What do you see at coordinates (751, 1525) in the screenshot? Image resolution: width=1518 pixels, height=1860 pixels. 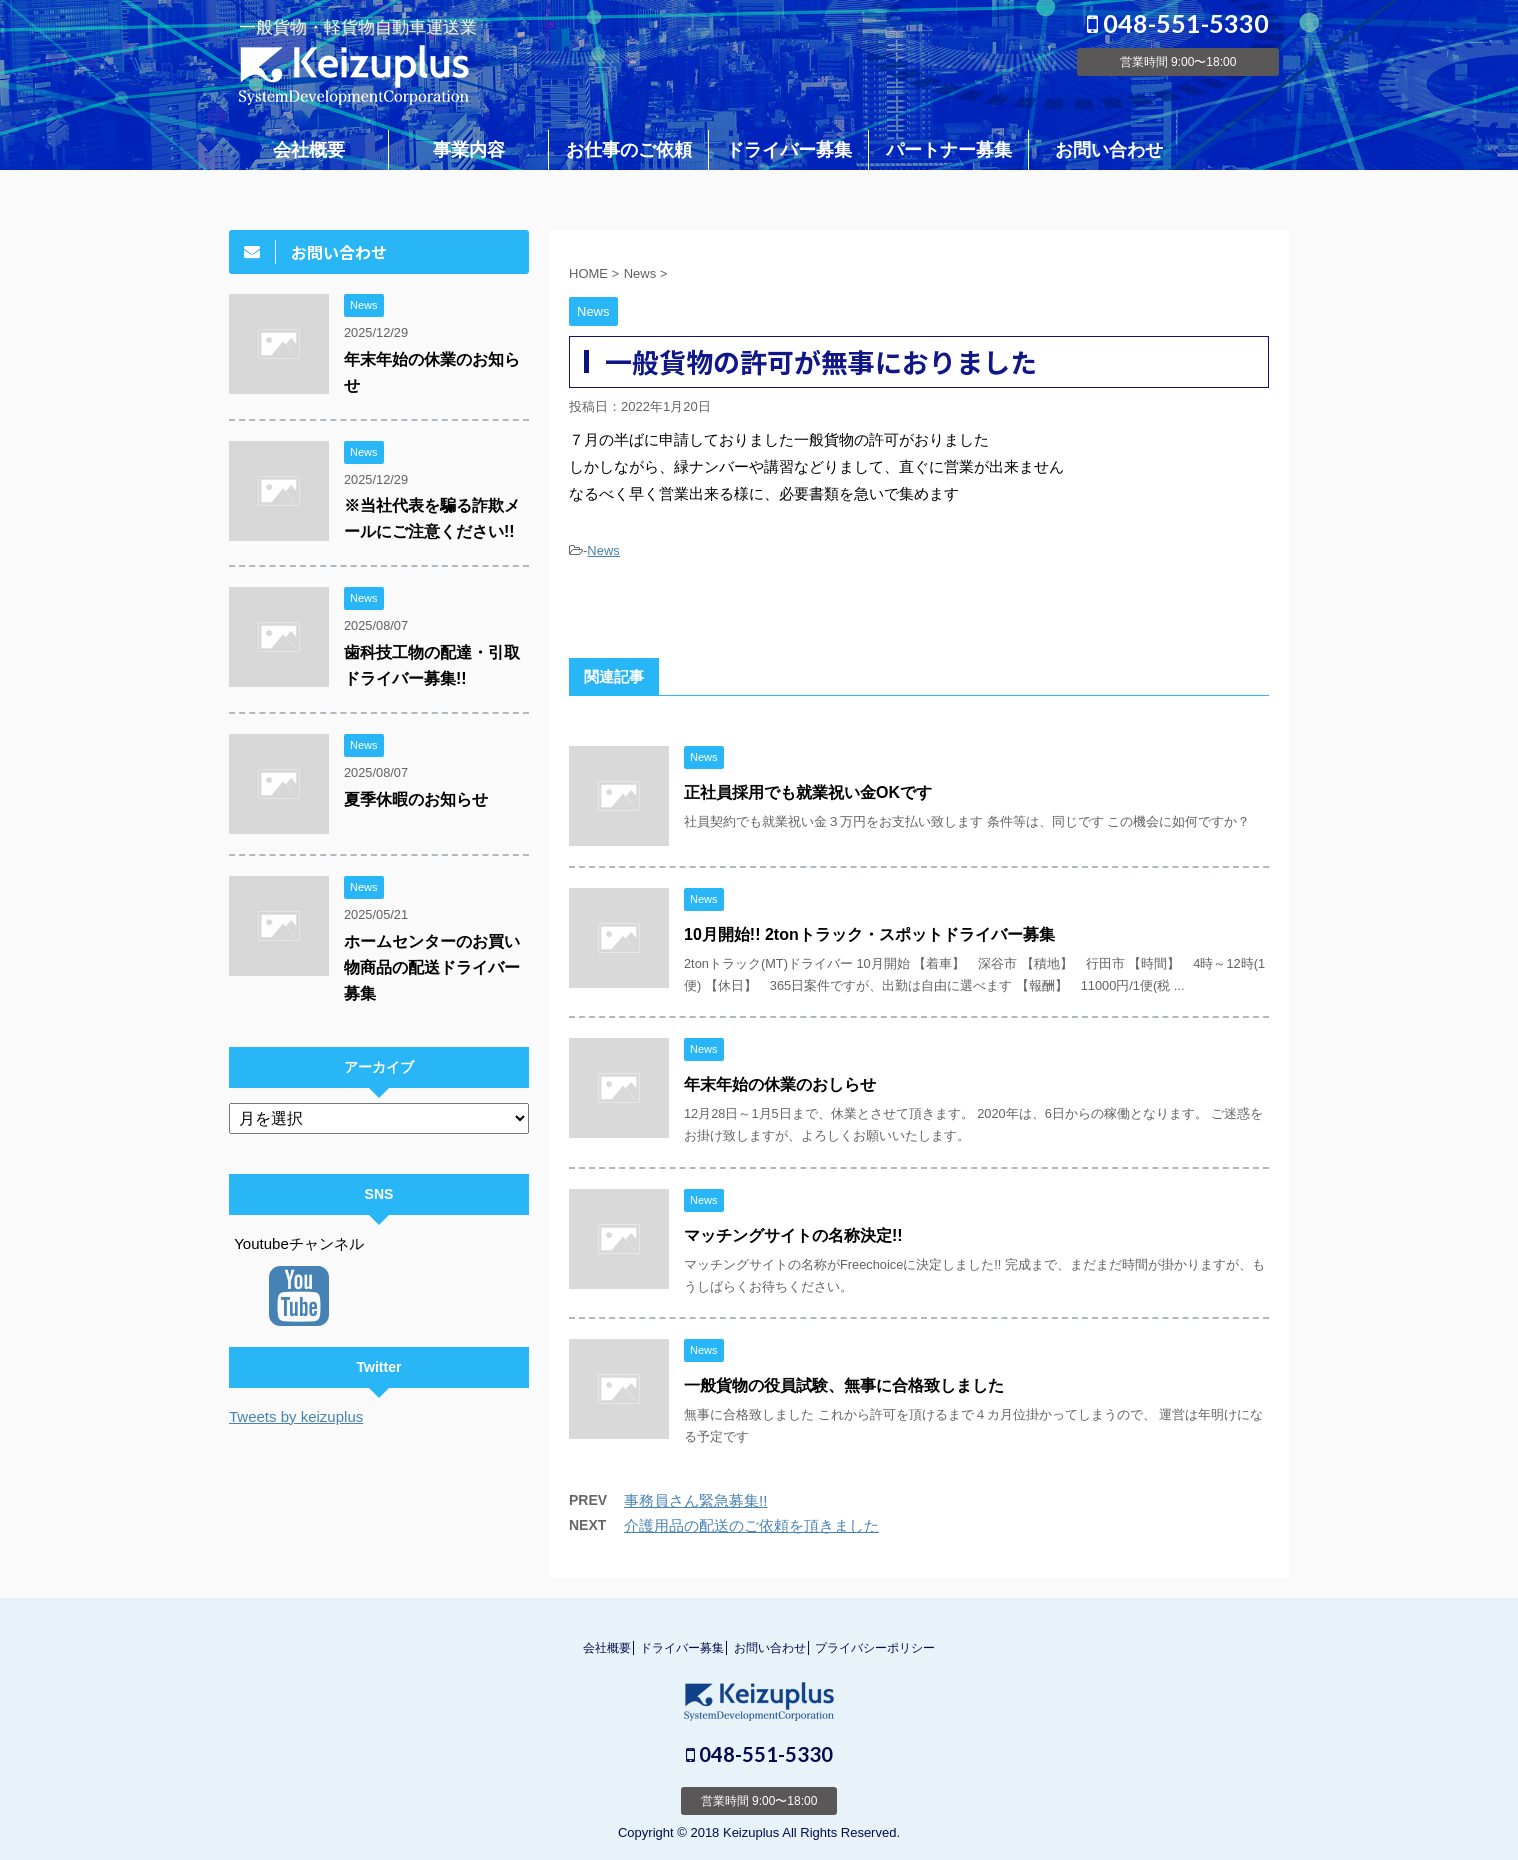 I see `介護用品の配送のご依頼を頂きました` at bounding box center [751, 1525].